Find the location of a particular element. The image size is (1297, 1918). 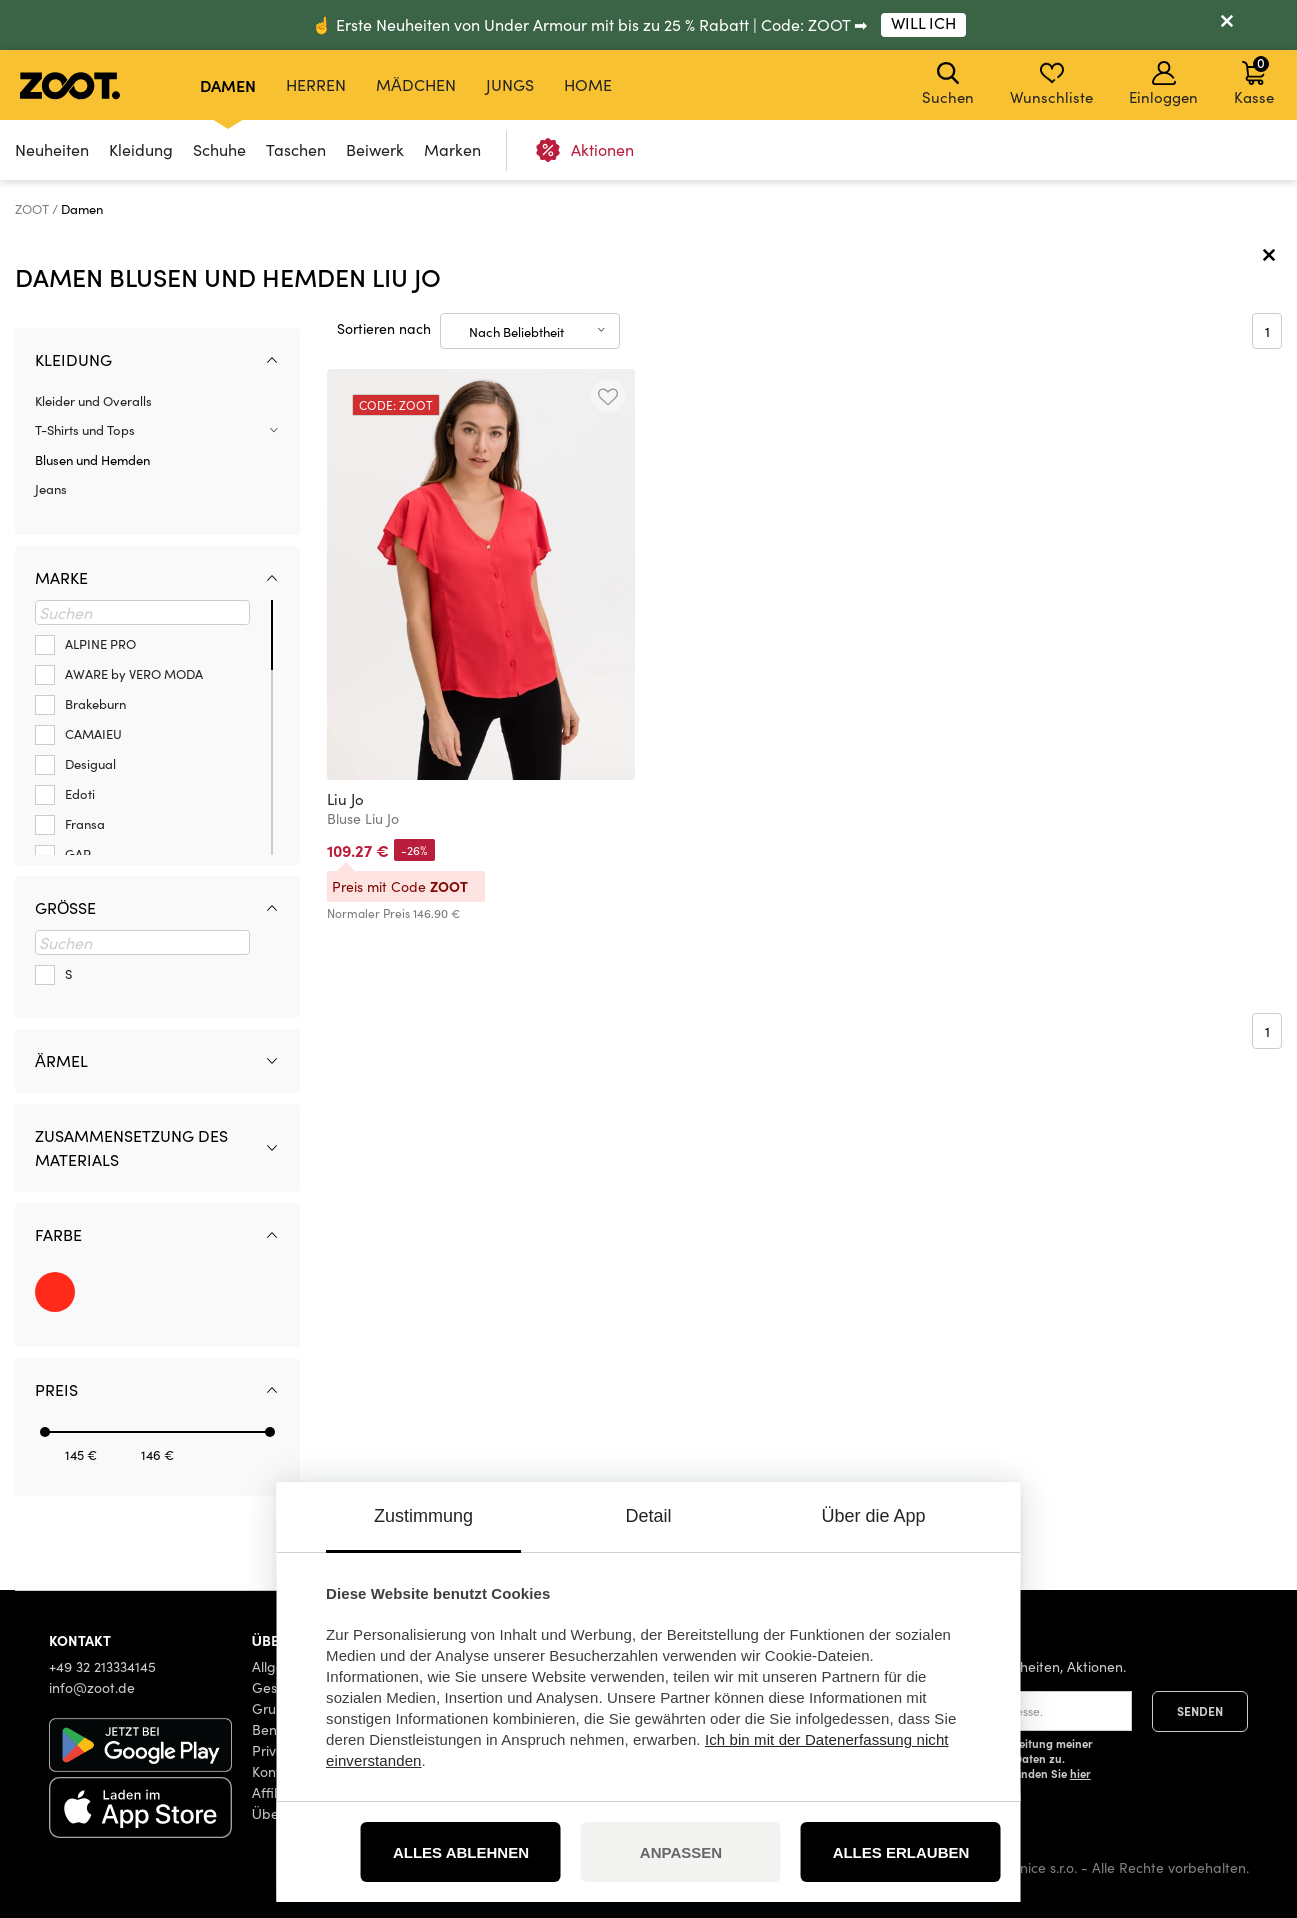

Jungs is located at coordinates (510, 84).